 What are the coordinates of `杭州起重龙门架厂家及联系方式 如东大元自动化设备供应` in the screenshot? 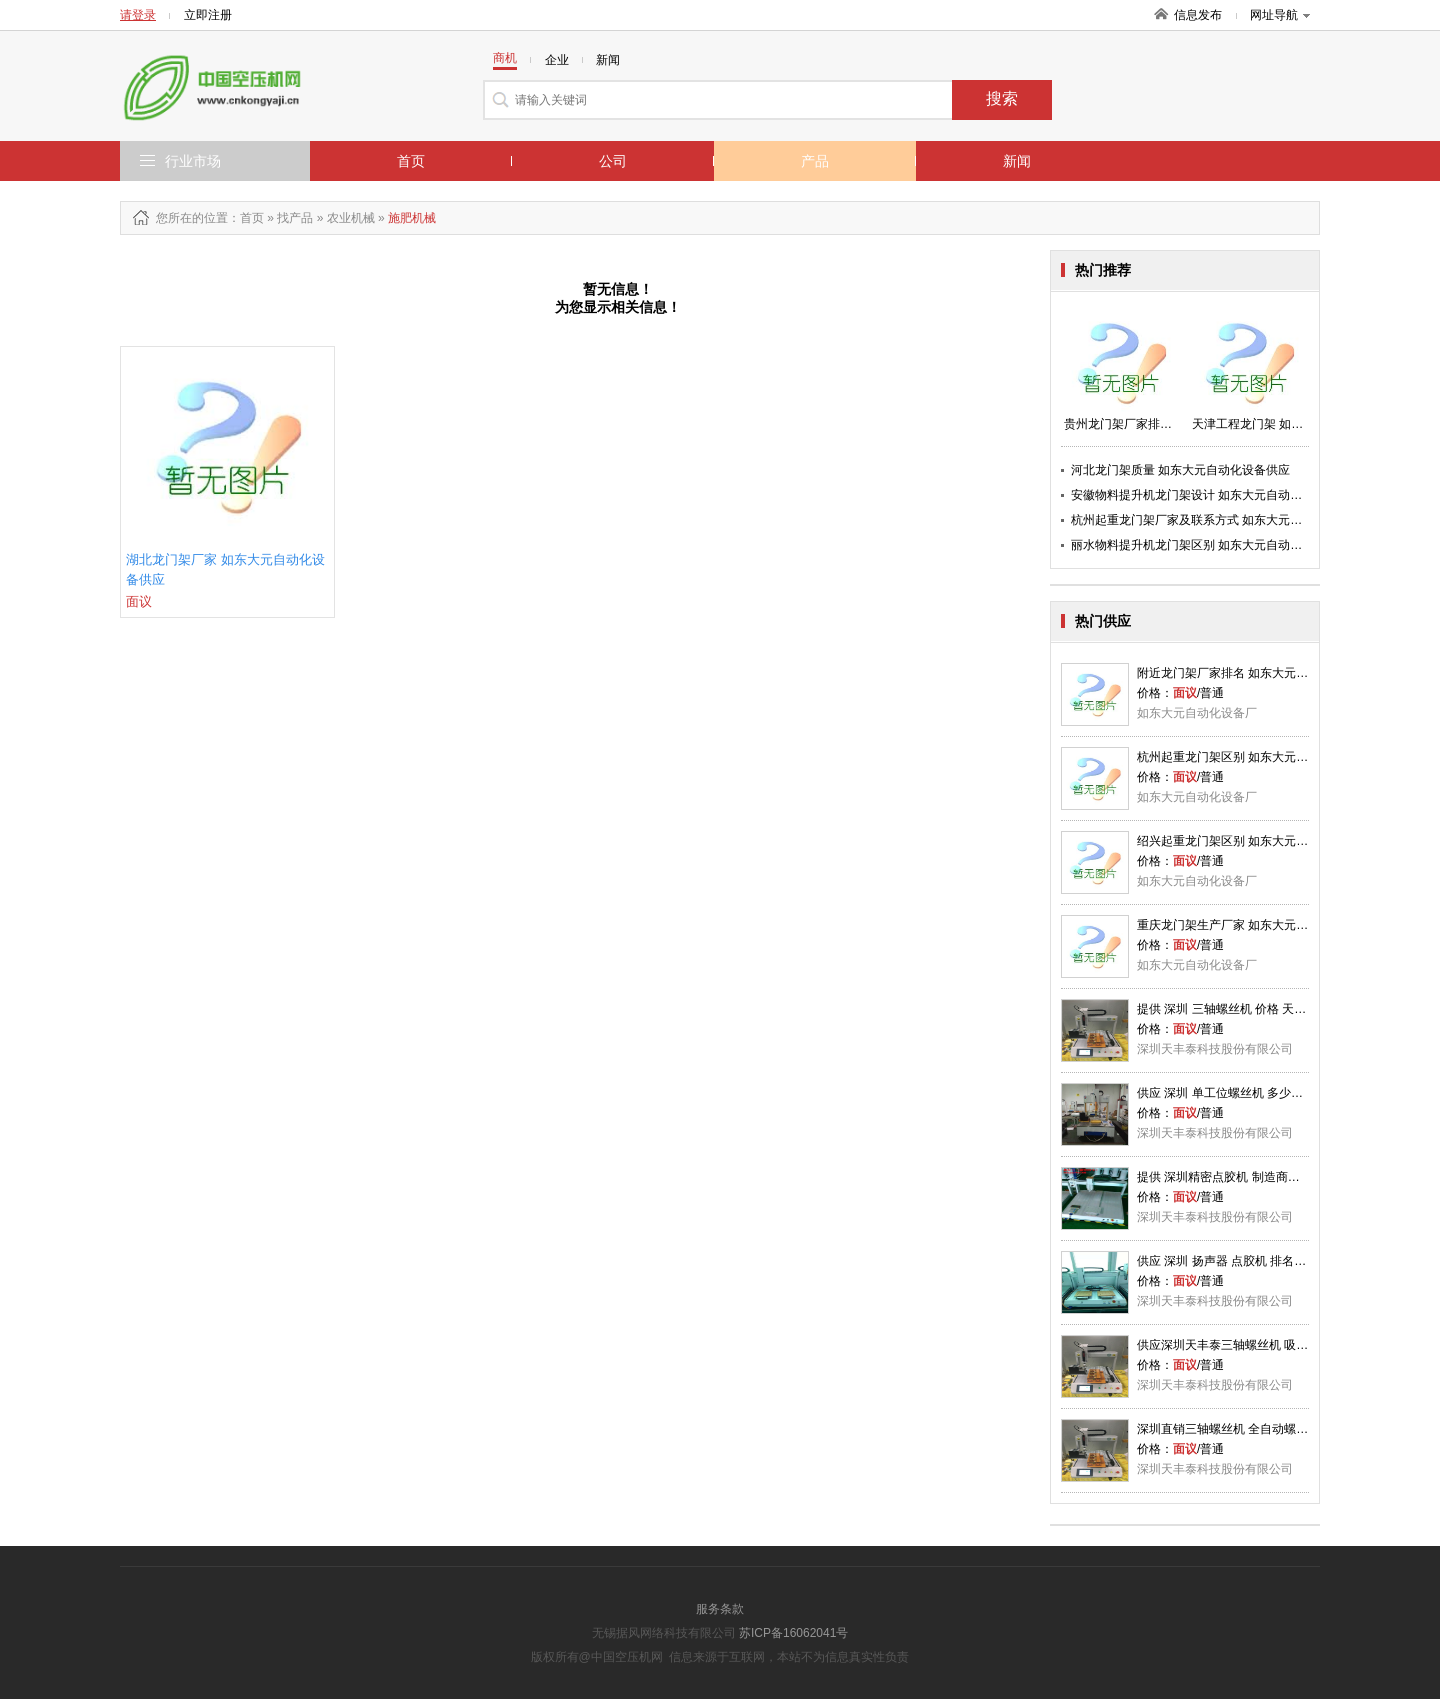 It's located at (1222, 520).